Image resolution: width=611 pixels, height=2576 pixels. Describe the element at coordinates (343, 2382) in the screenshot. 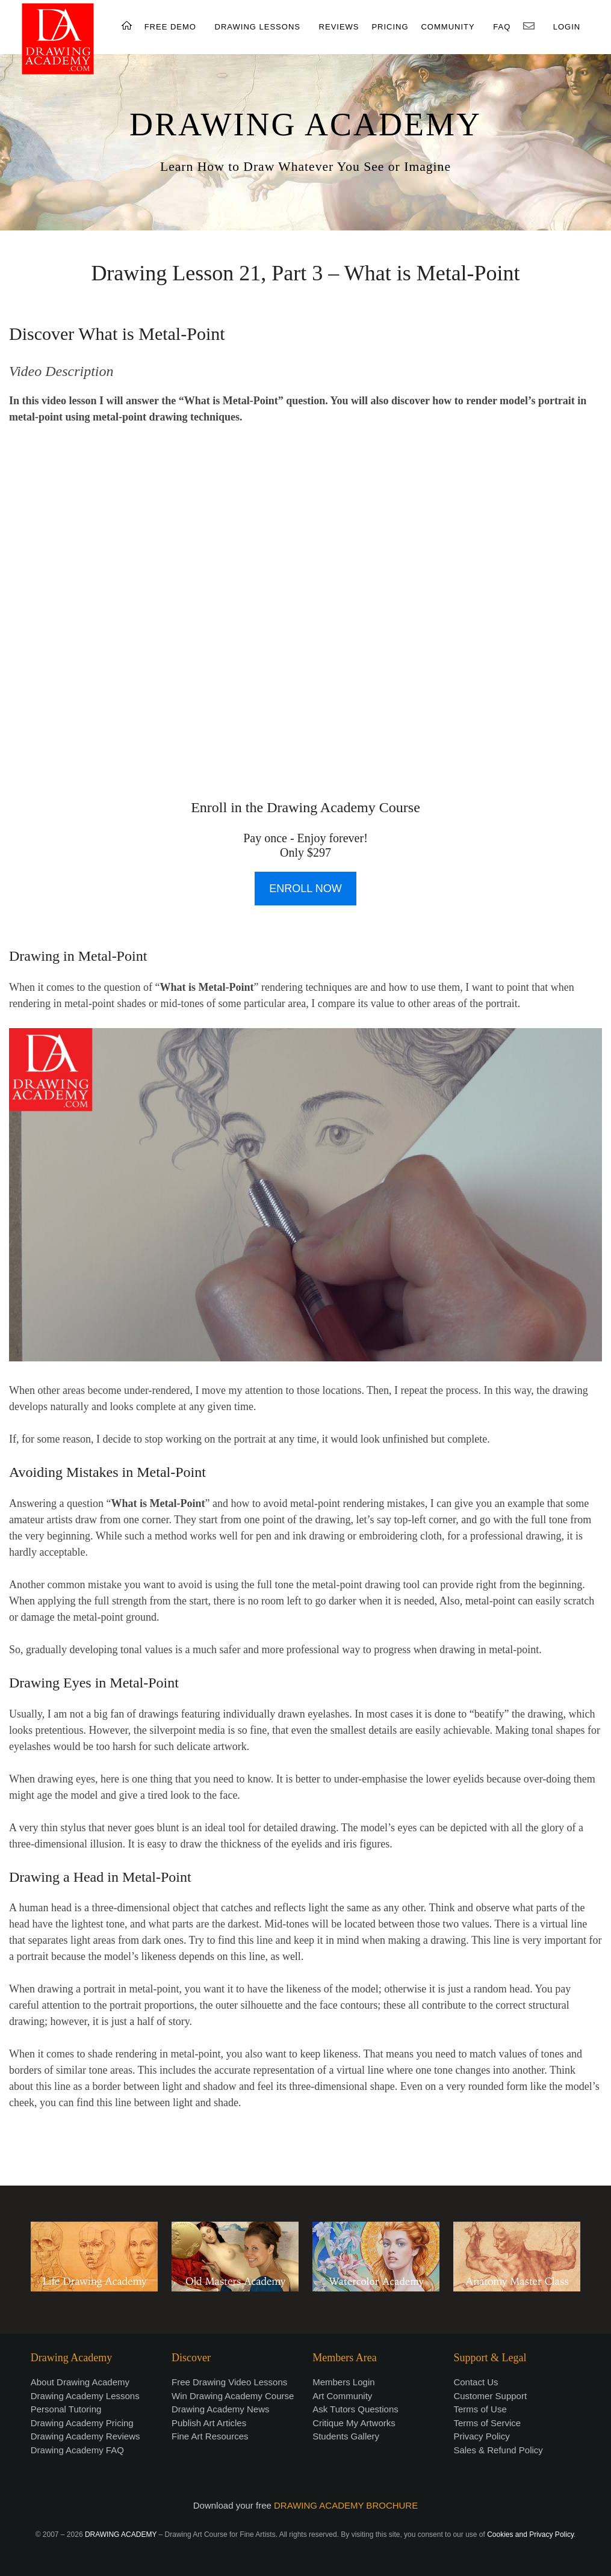

I see `Members Login` at that location.